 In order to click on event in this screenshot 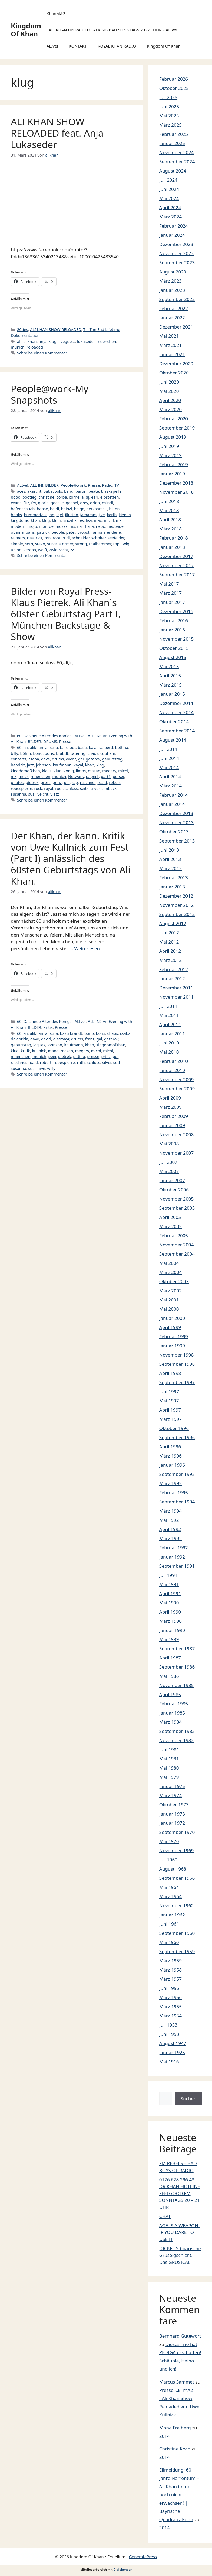, I will do `click(71, 759)`.